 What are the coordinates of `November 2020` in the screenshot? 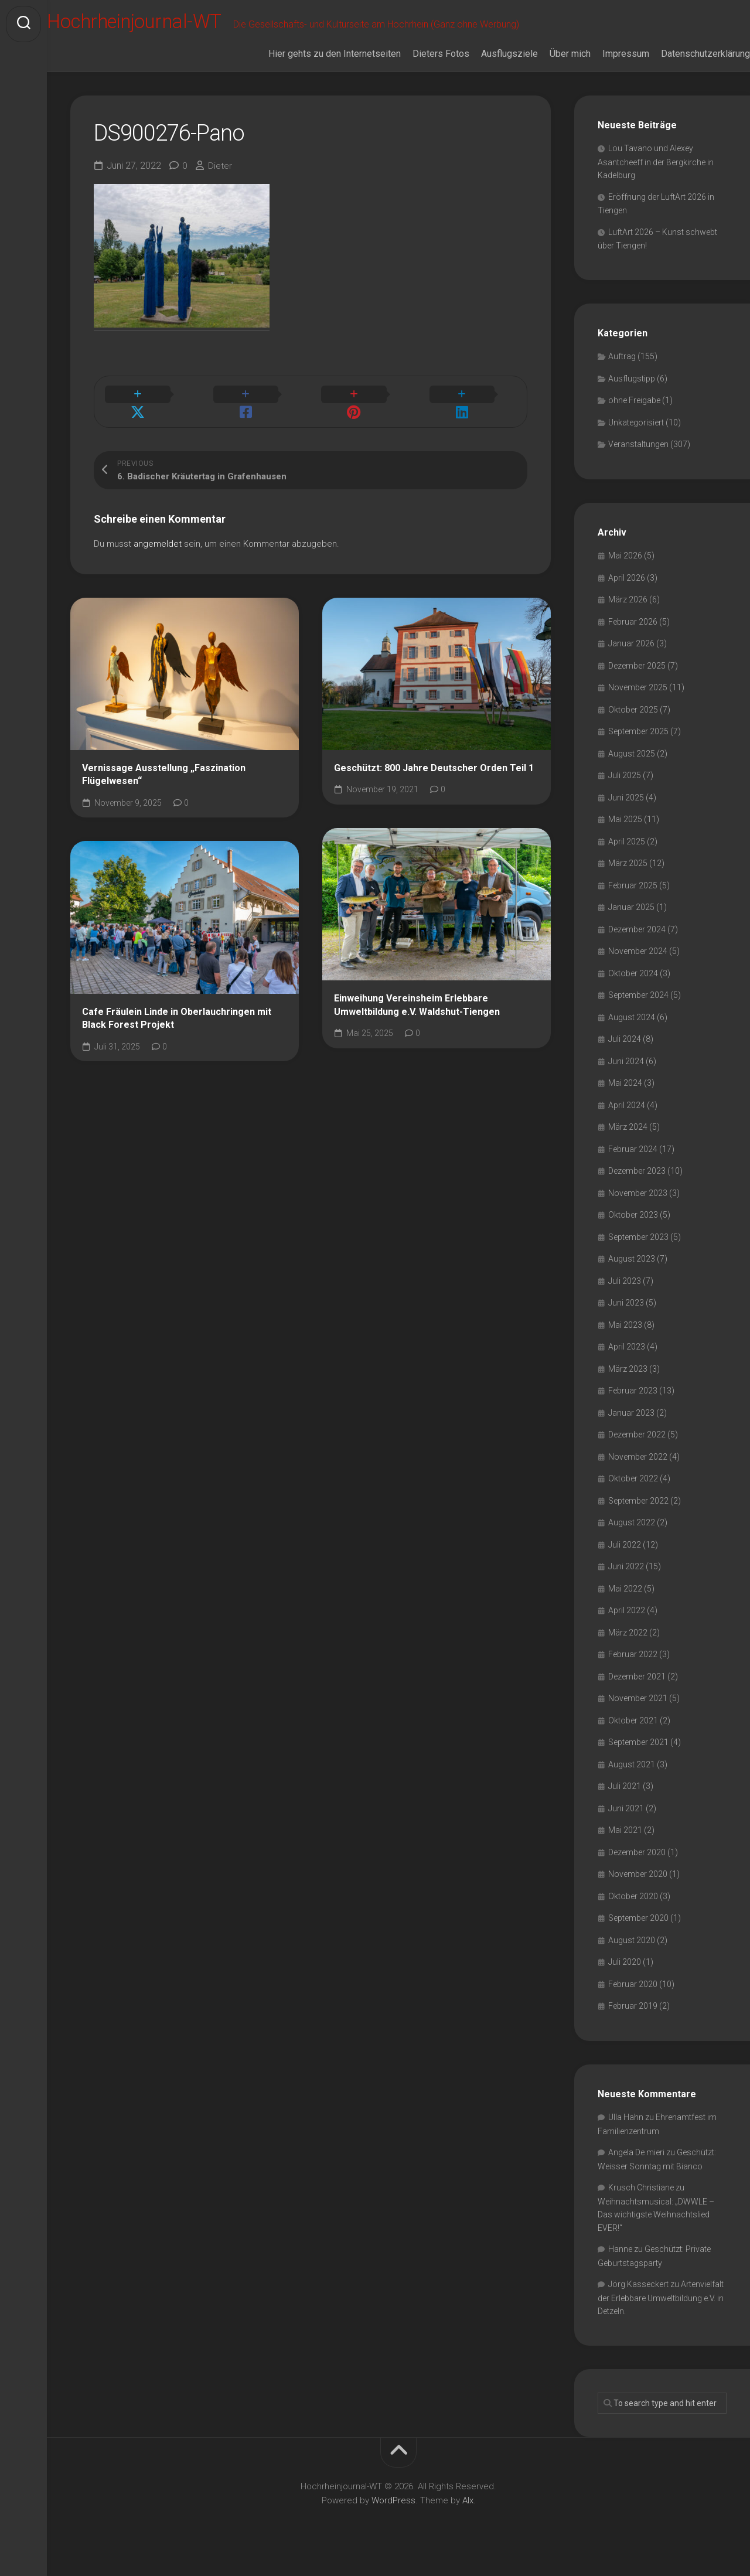 It's located at (637, 1890).